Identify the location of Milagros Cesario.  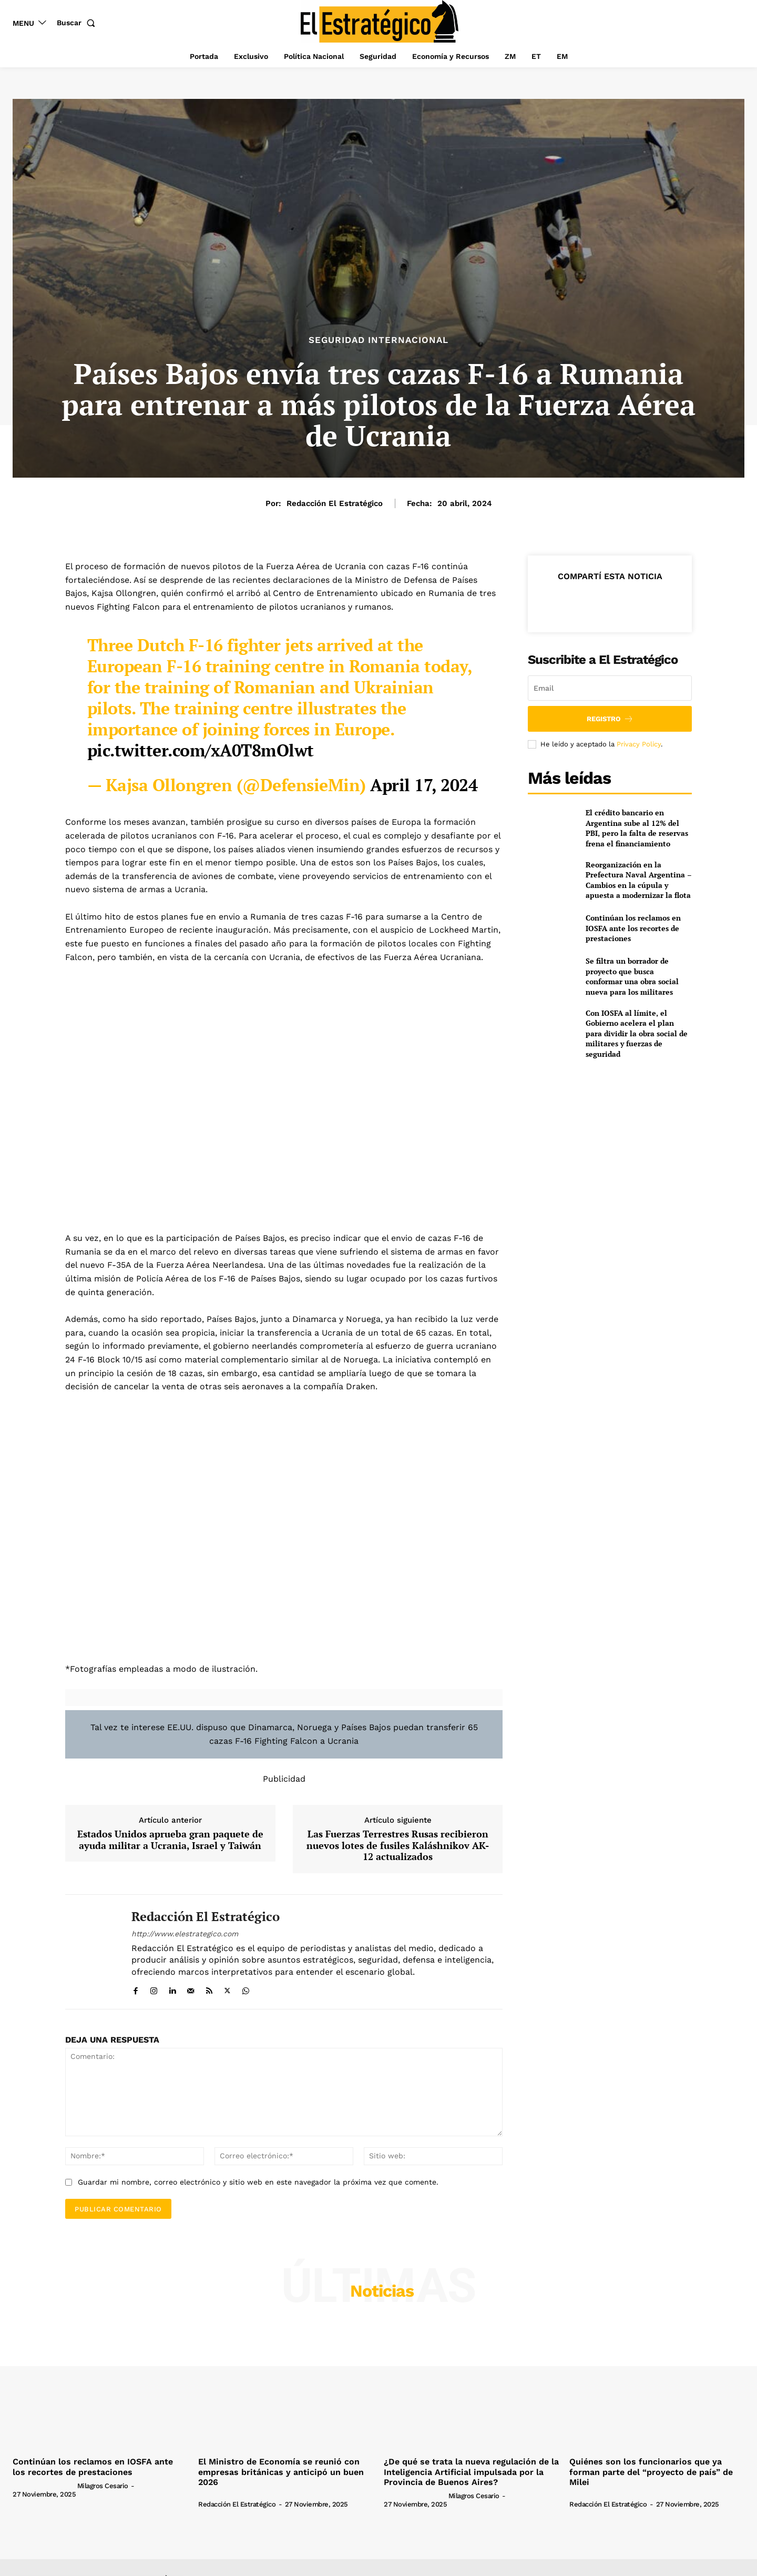
(102, 2486).